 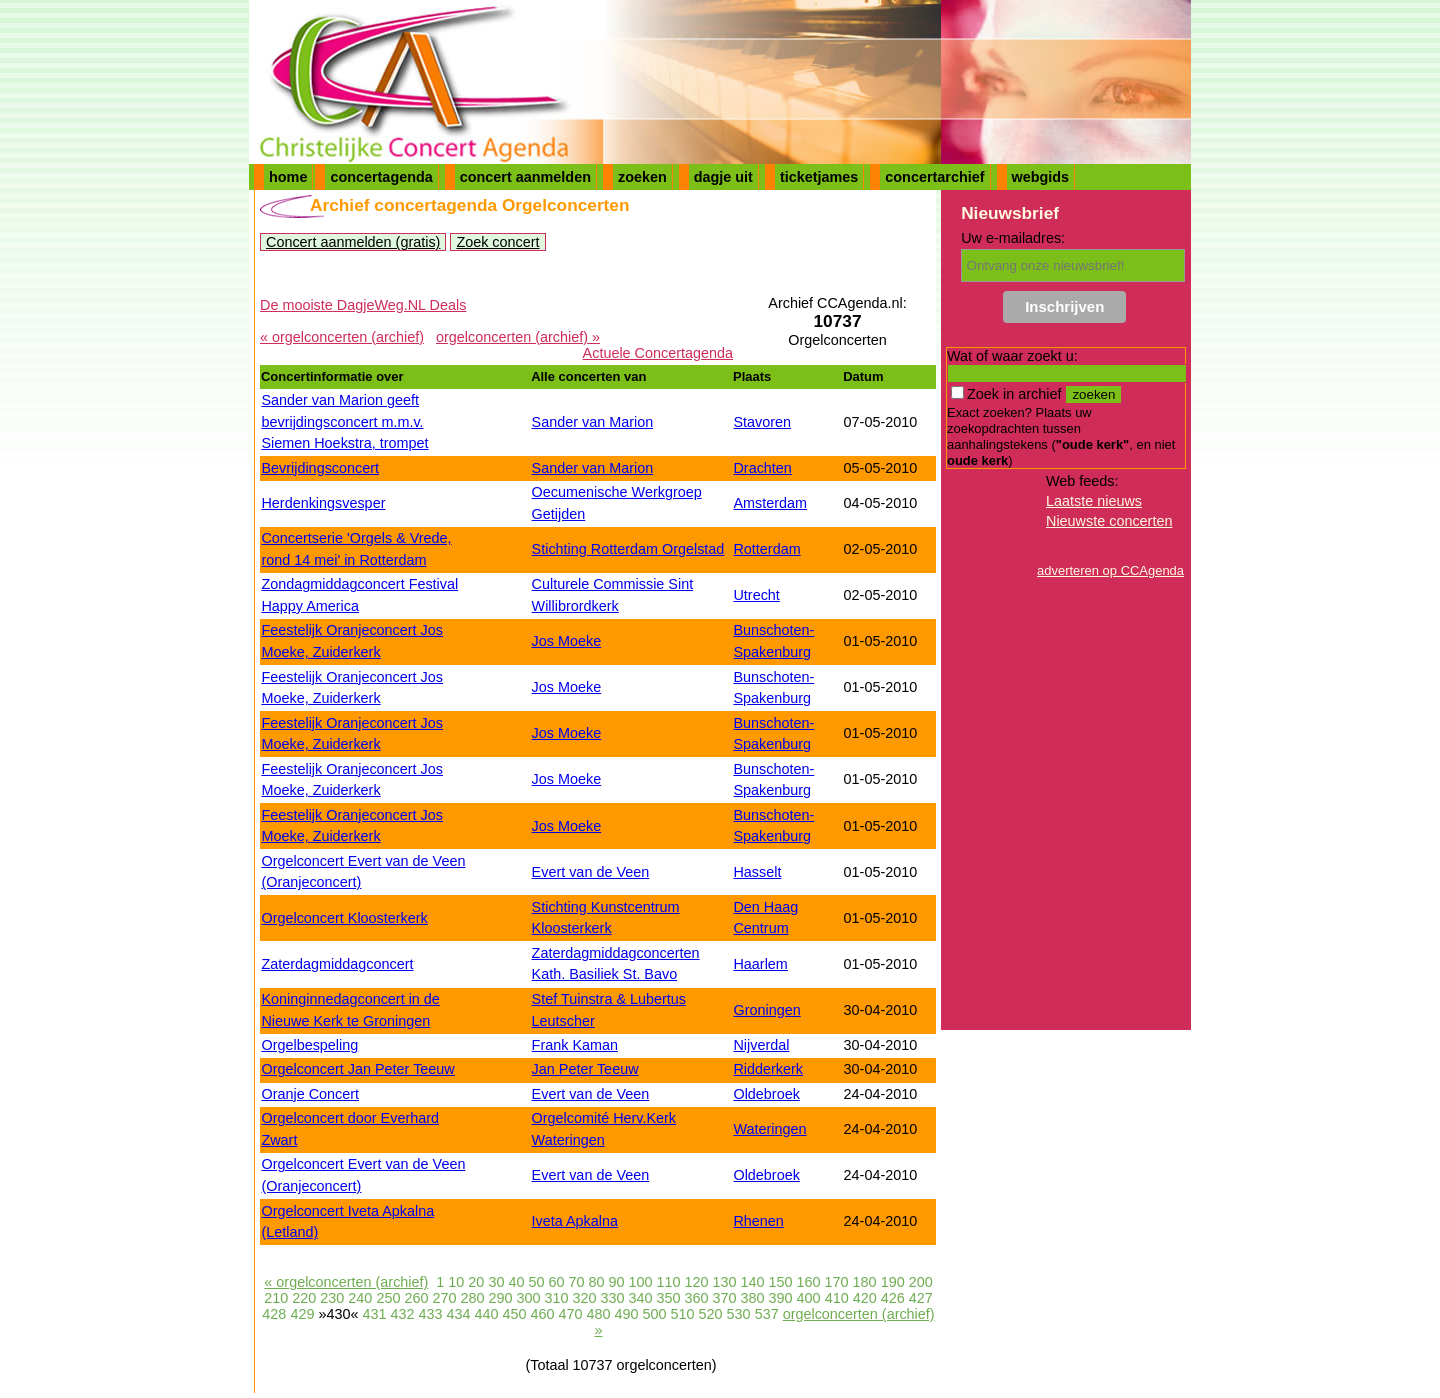 What do you see at coordinates (725, 1282) in the screenshot?
I see `130` at bounding box center [725, 1282].